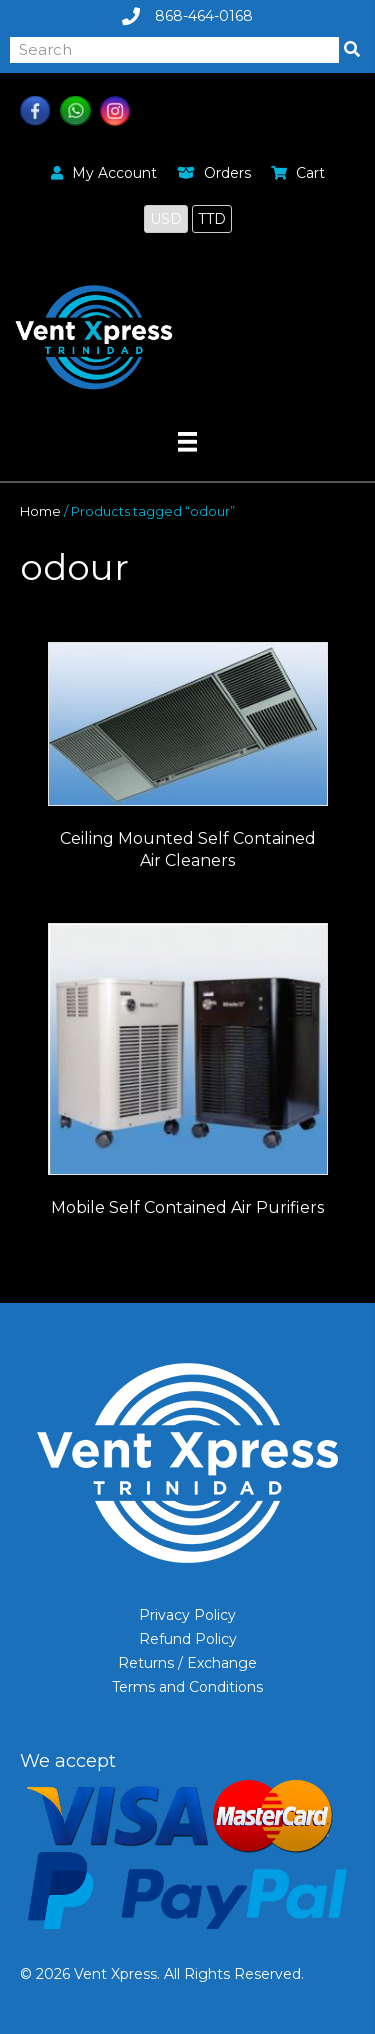  I want to click on Refund Policy, so click(188, 1639).